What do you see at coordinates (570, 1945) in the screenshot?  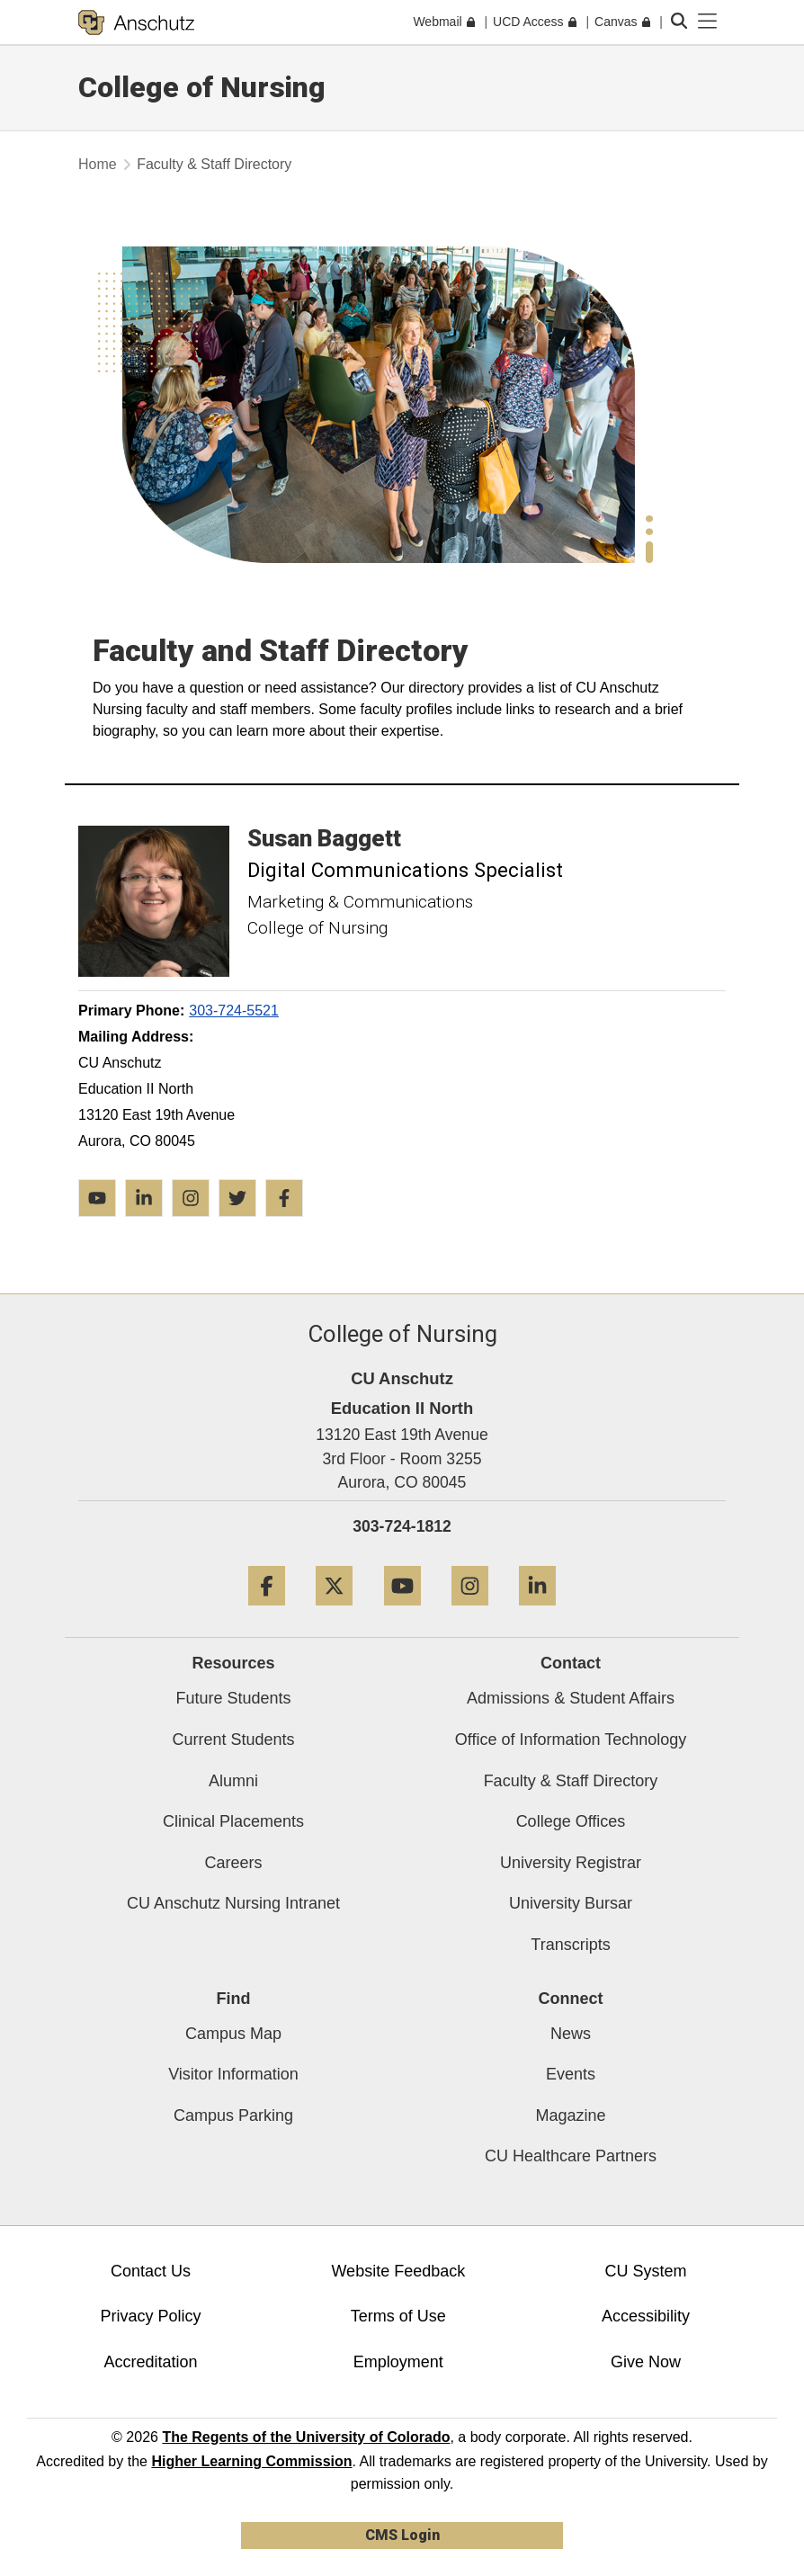 I see `Transcripts` at bounding box center [570, 1945].